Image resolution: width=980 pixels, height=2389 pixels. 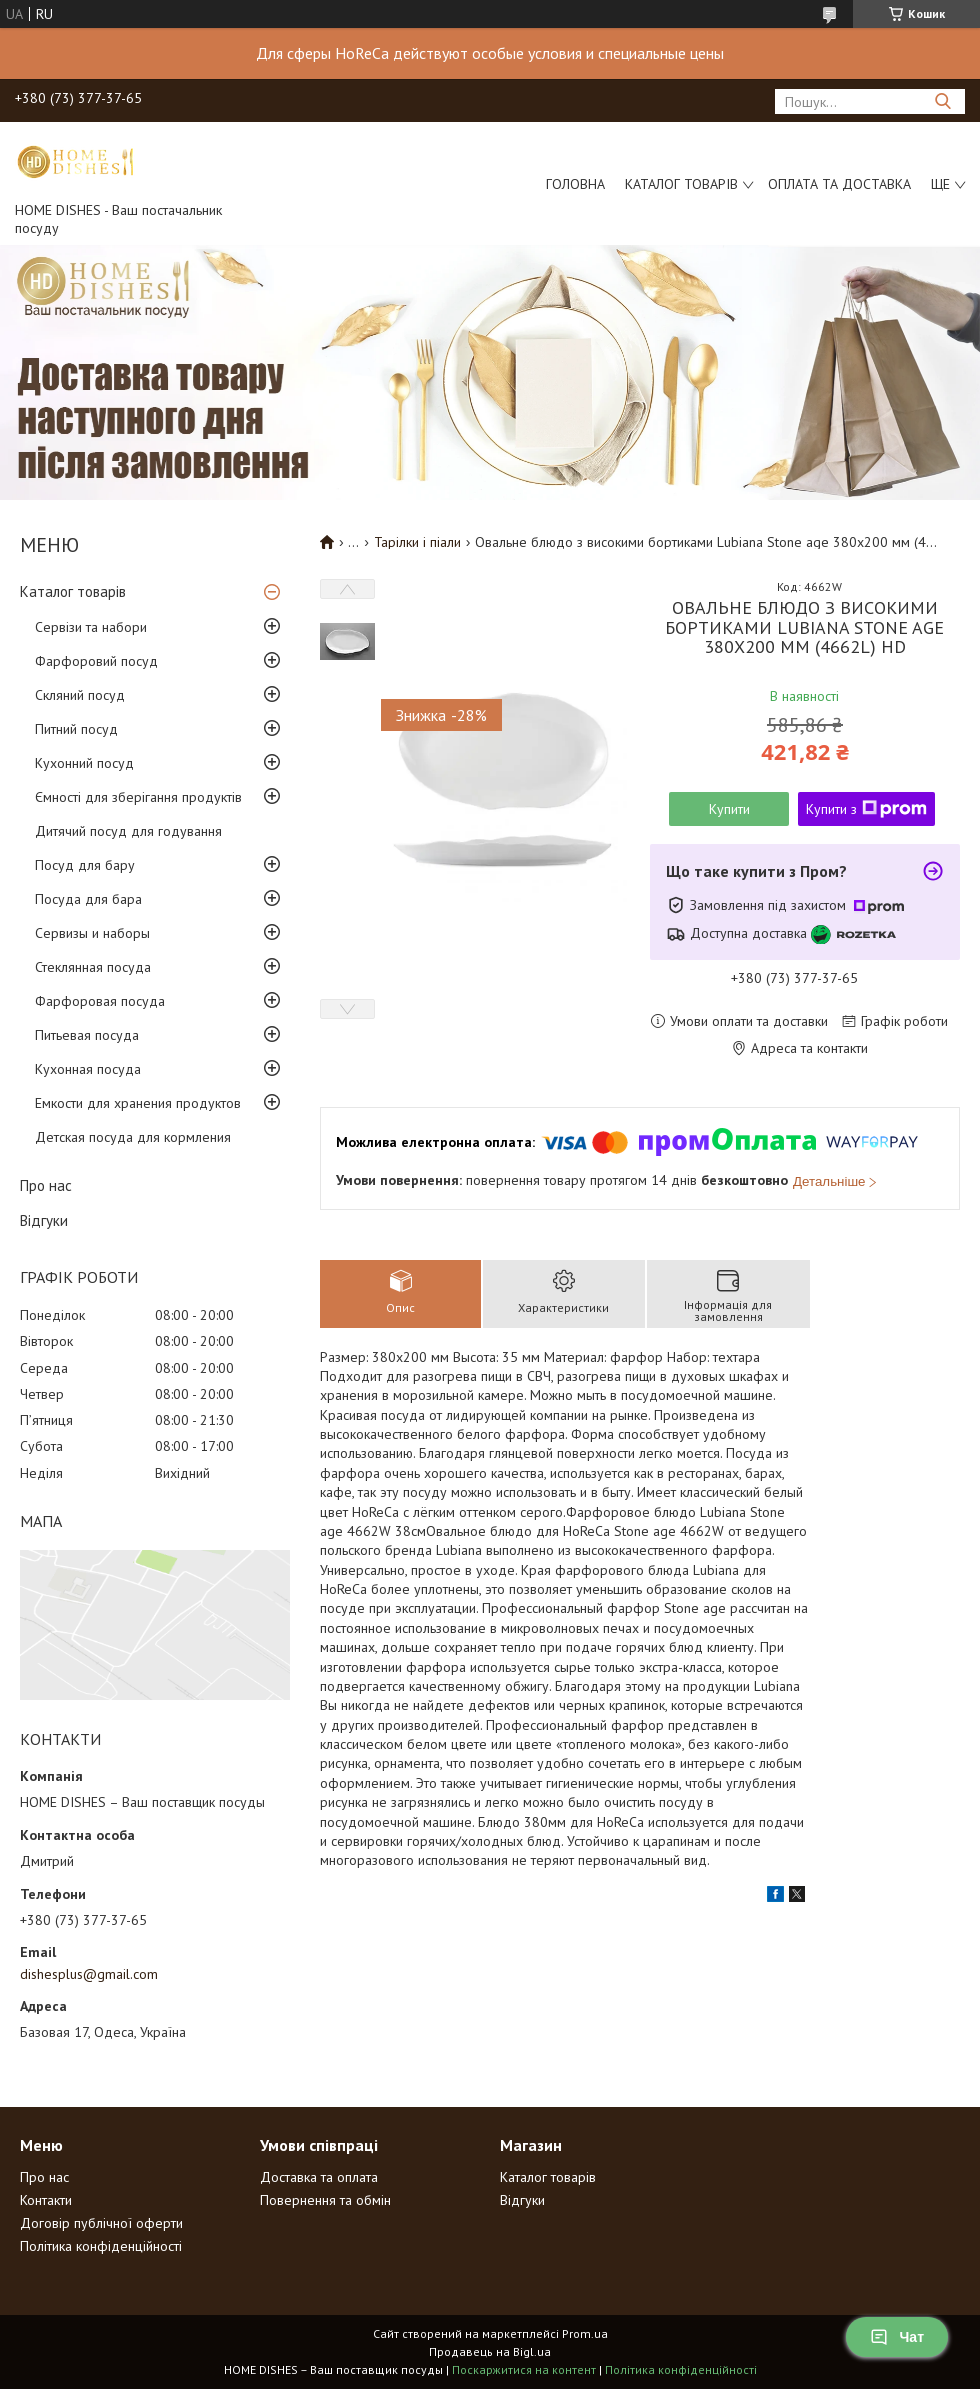 What do you see at coordinates (92, 933) in the screenshot?
I see `Сервизы и наборы` at bounding box center [92, 933].